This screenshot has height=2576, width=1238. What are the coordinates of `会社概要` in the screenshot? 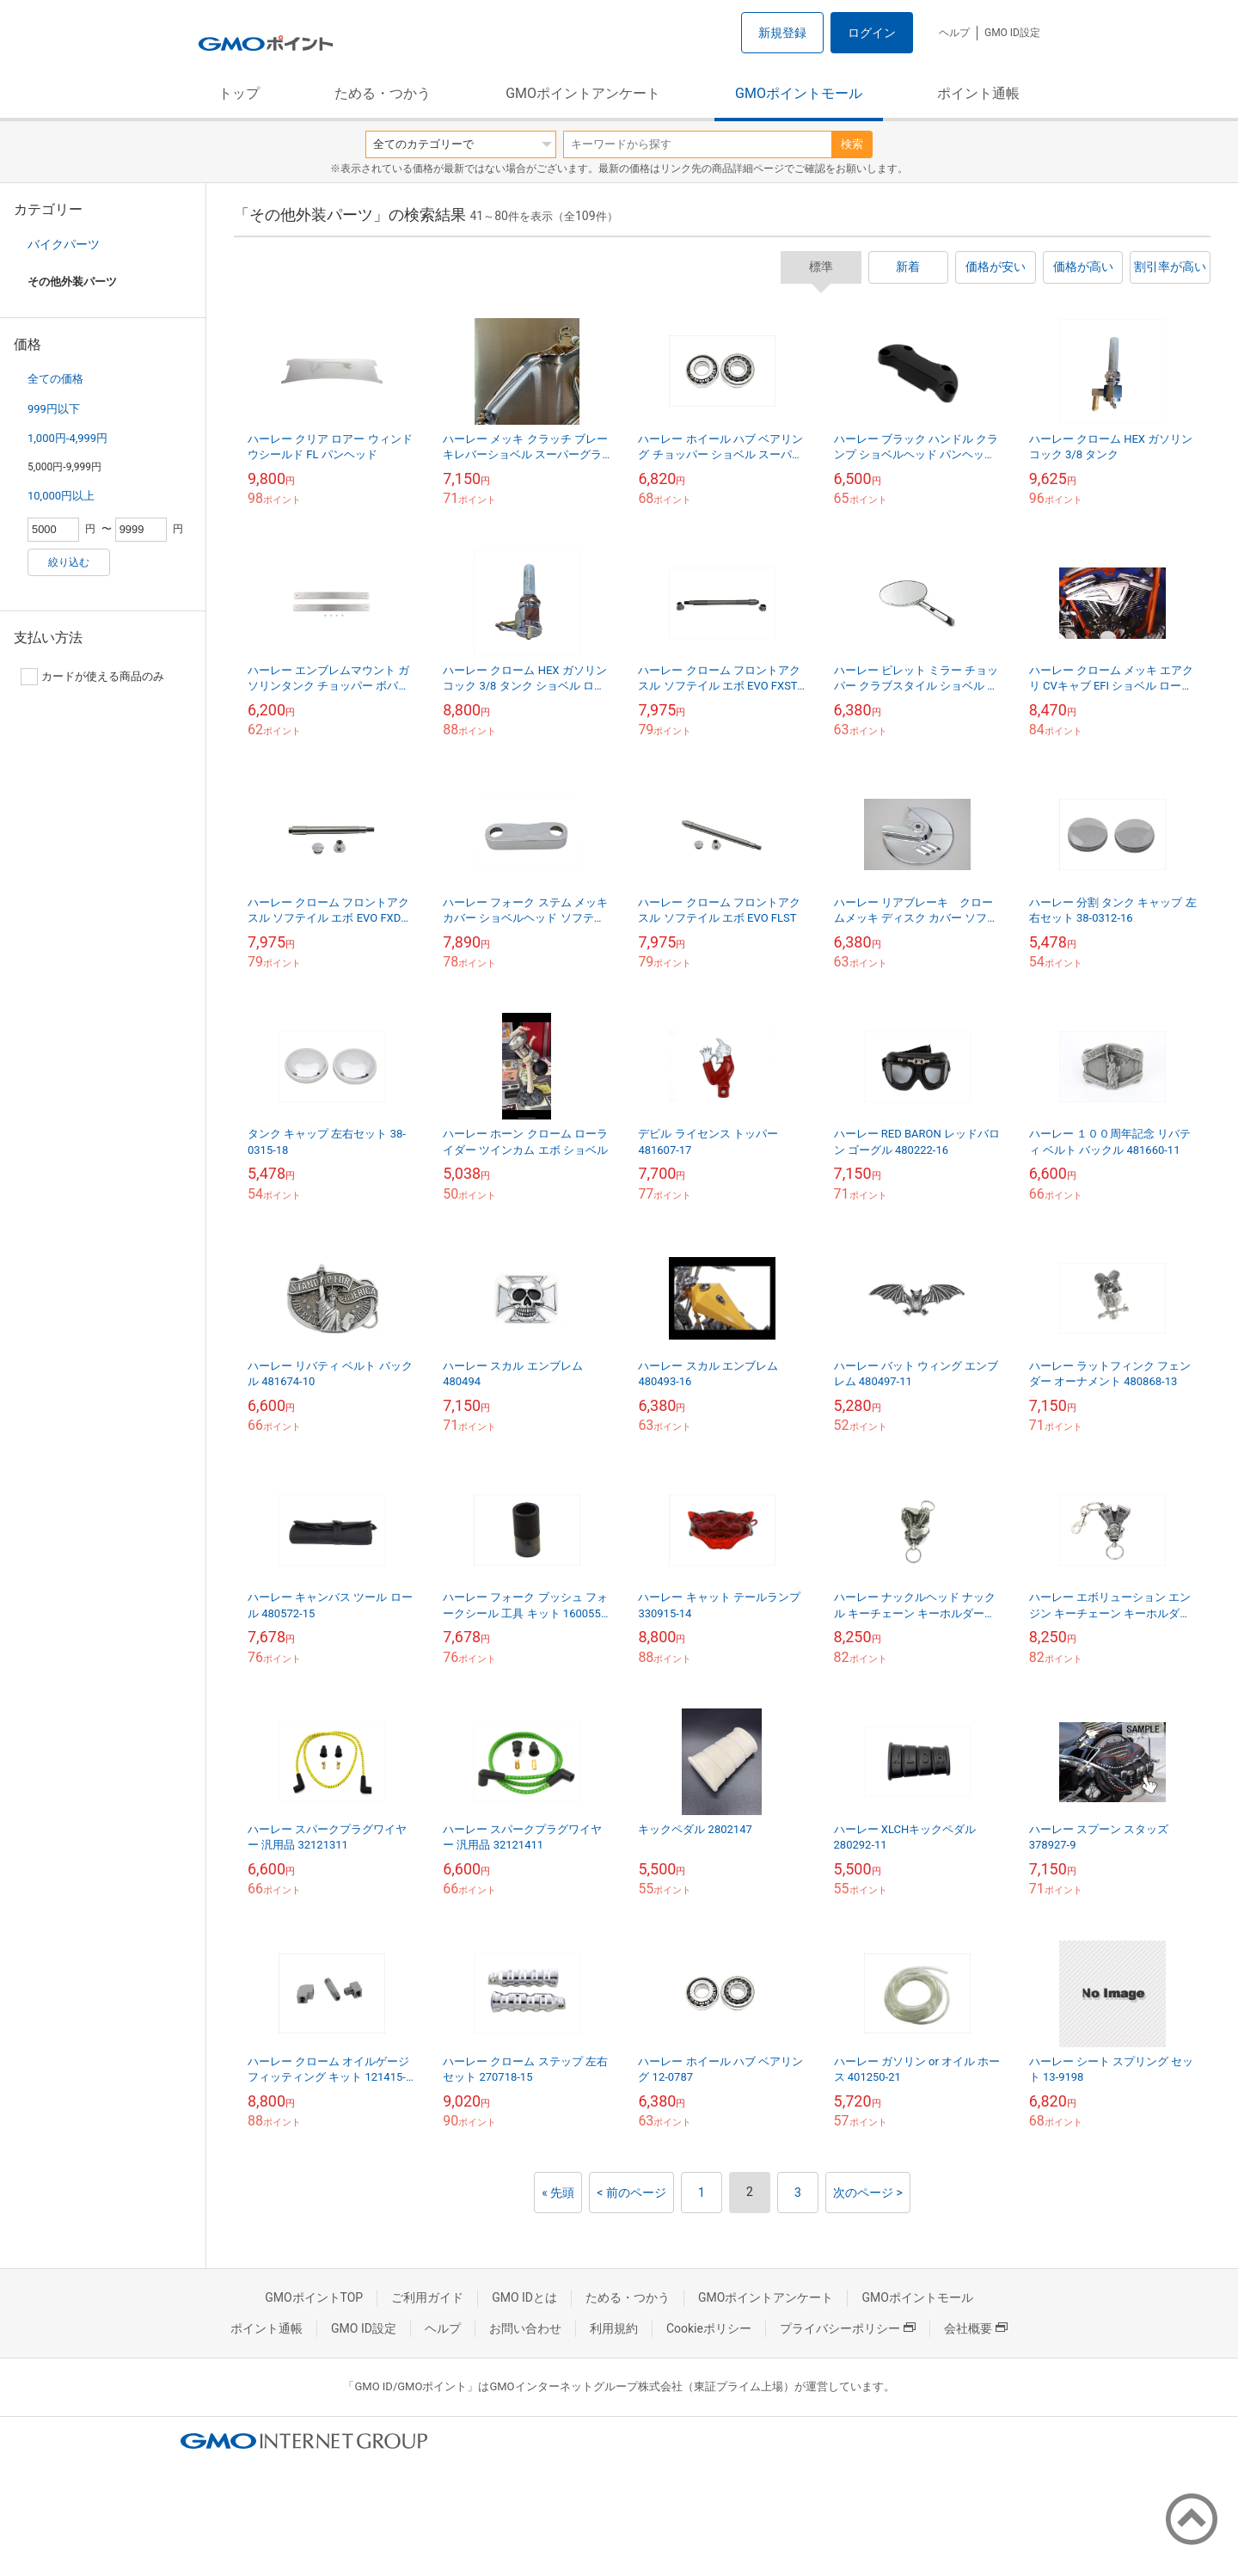 It's located at (976, 2328).